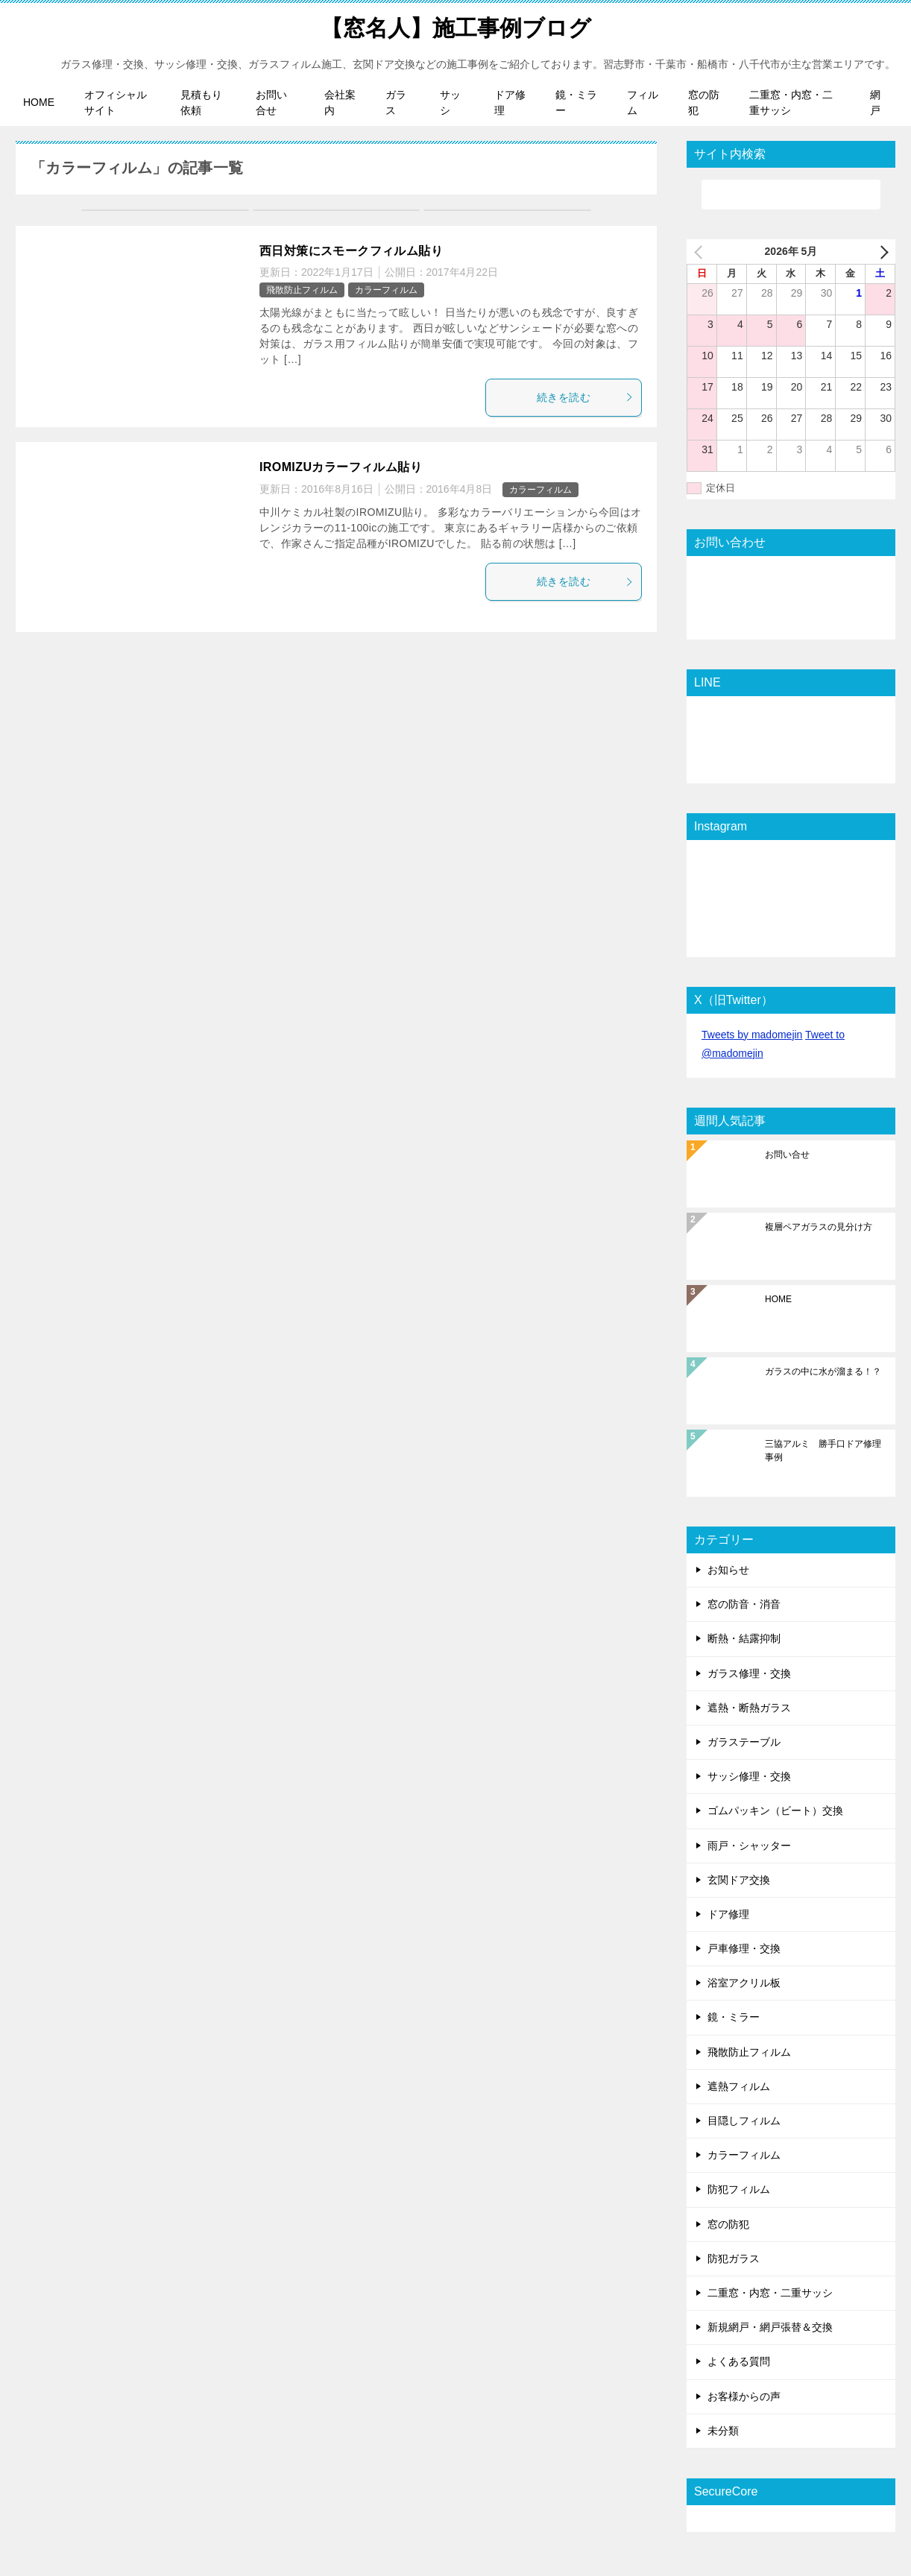  Describe the element at coordinates (115, 102) in the screenshot. I see `オフィシャルサイト` at that location.